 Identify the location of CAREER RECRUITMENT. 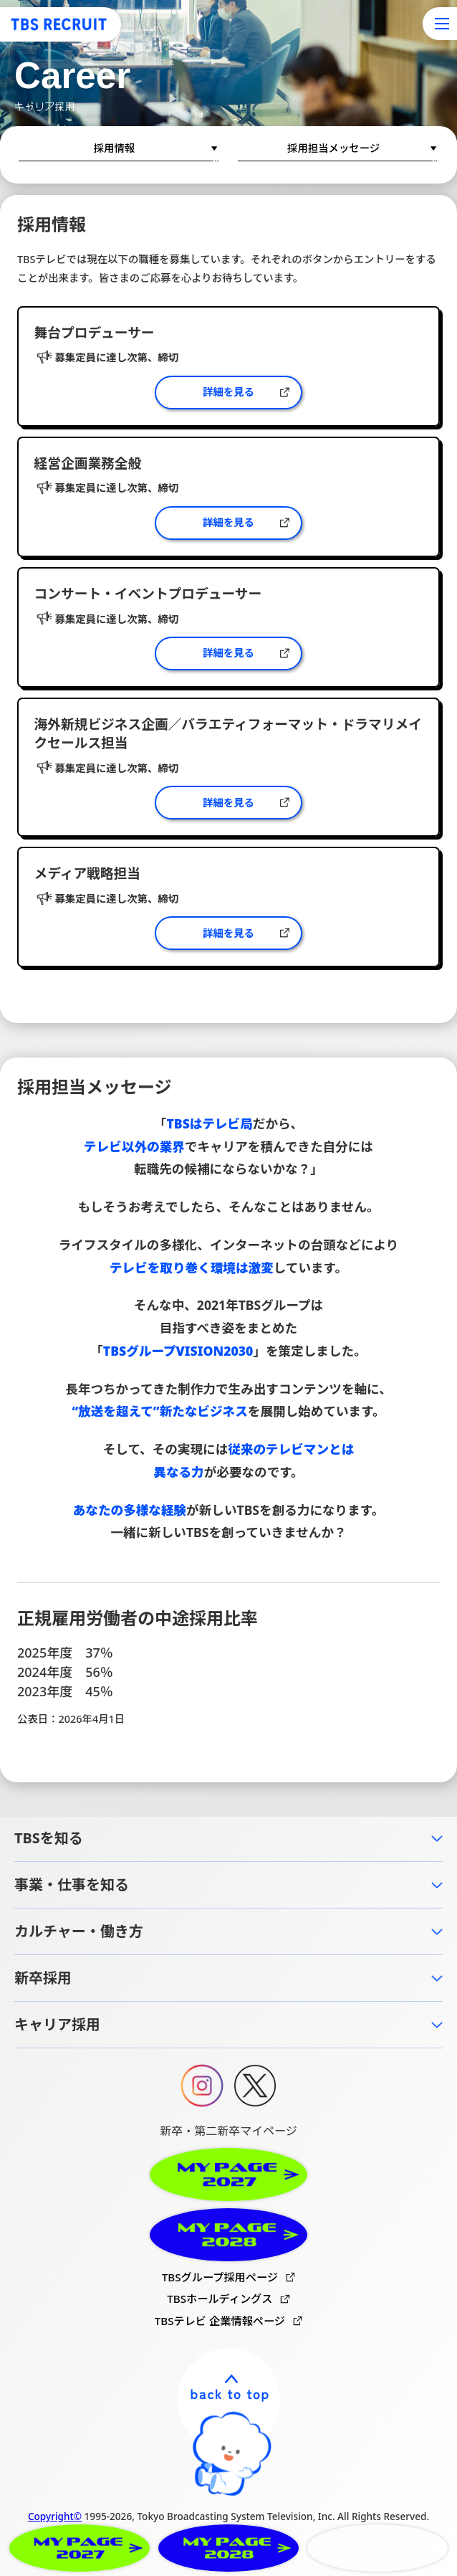
(377, 2548).